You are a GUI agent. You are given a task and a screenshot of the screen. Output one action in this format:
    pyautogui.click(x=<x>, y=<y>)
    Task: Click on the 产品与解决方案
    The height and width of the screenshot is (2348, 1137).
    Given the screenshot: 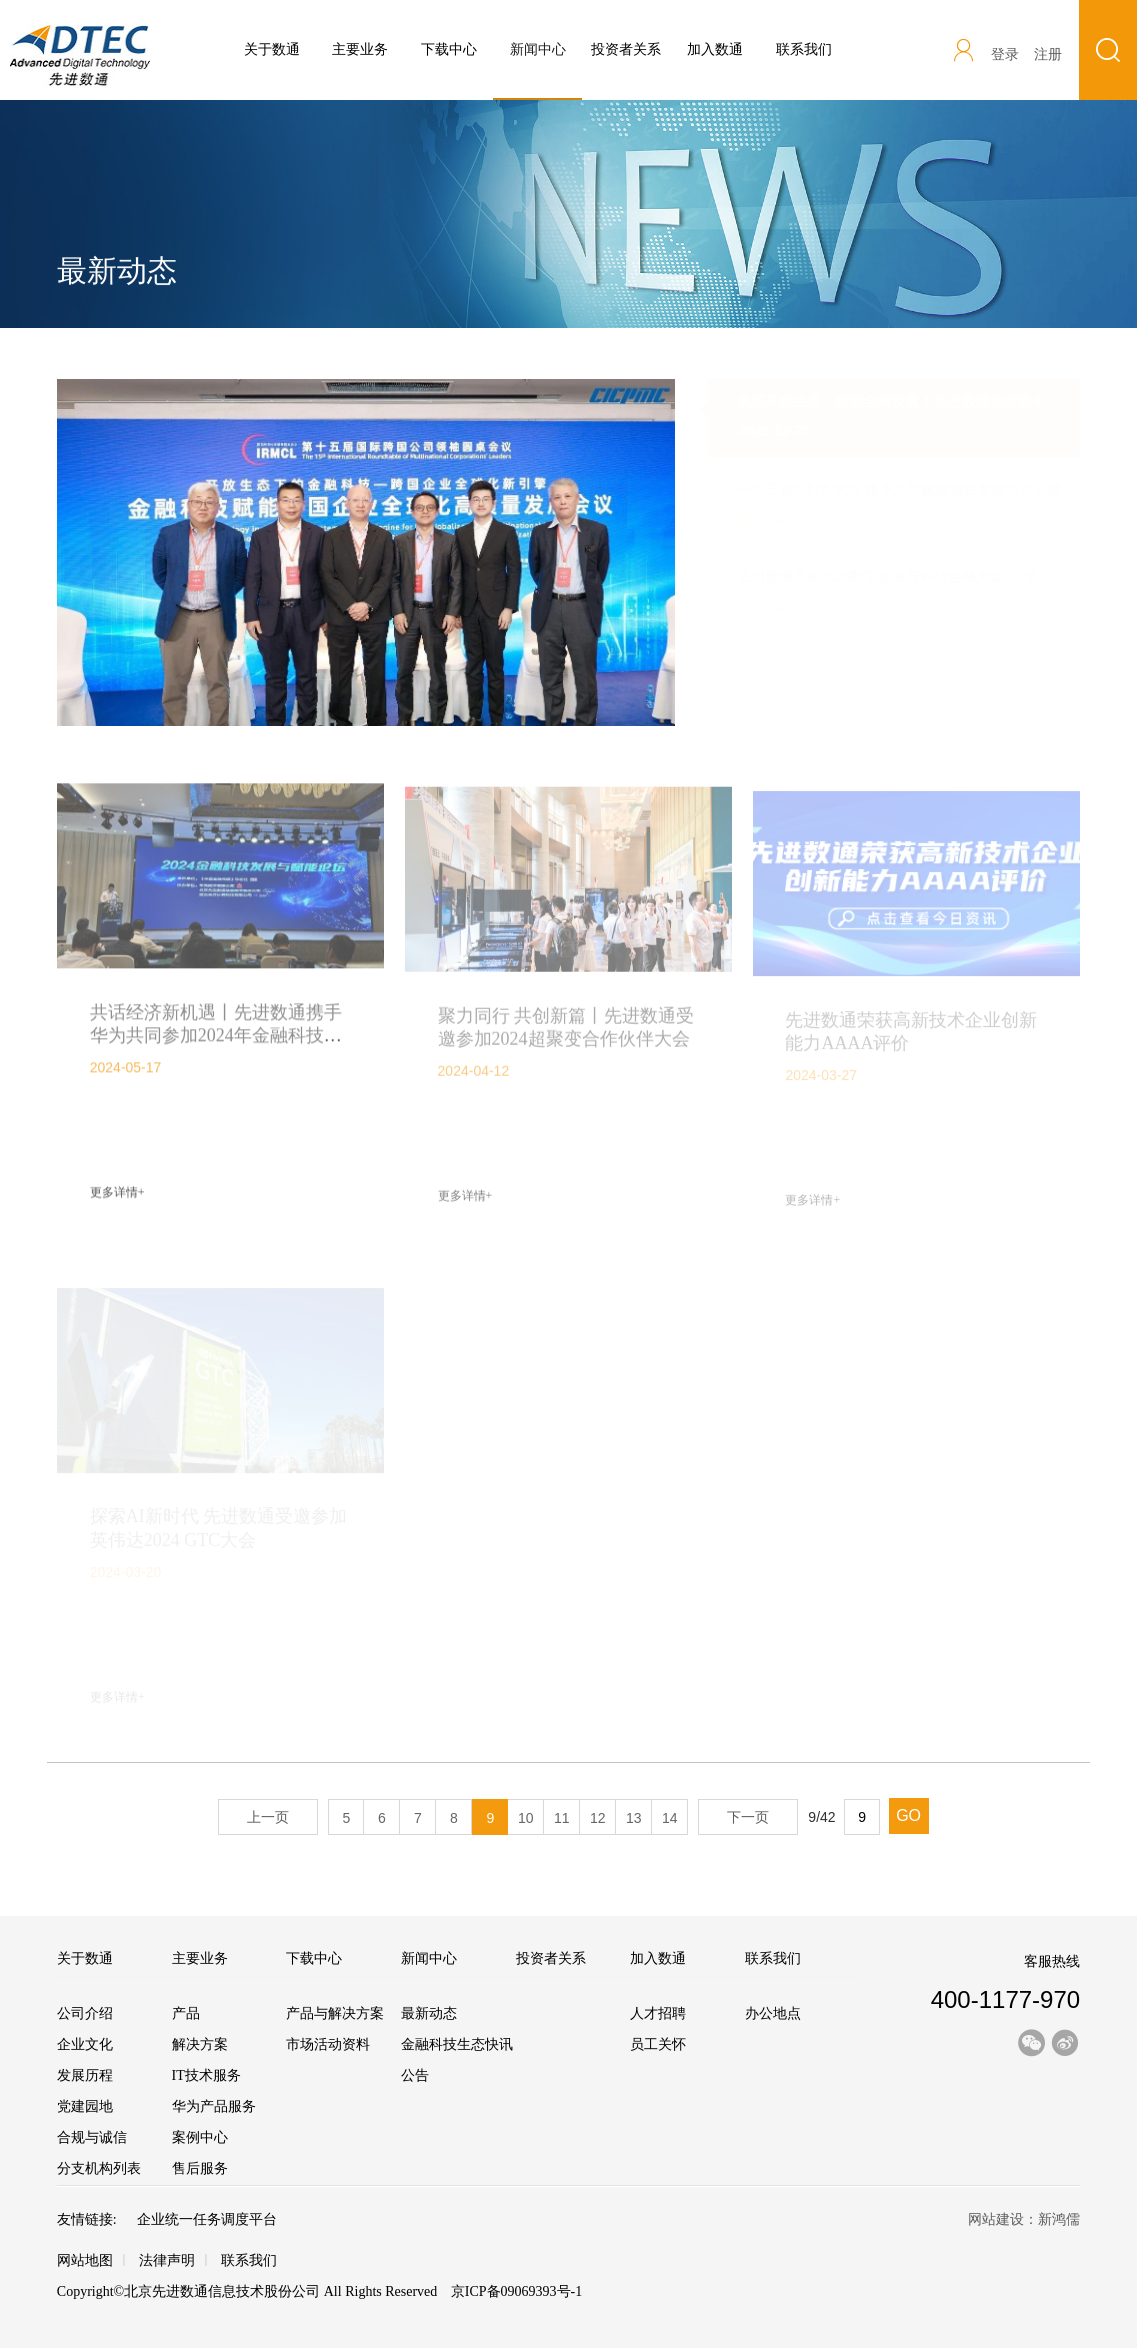 What is the action you would take?
    pyautogui.click(x=335, y=2013)
    